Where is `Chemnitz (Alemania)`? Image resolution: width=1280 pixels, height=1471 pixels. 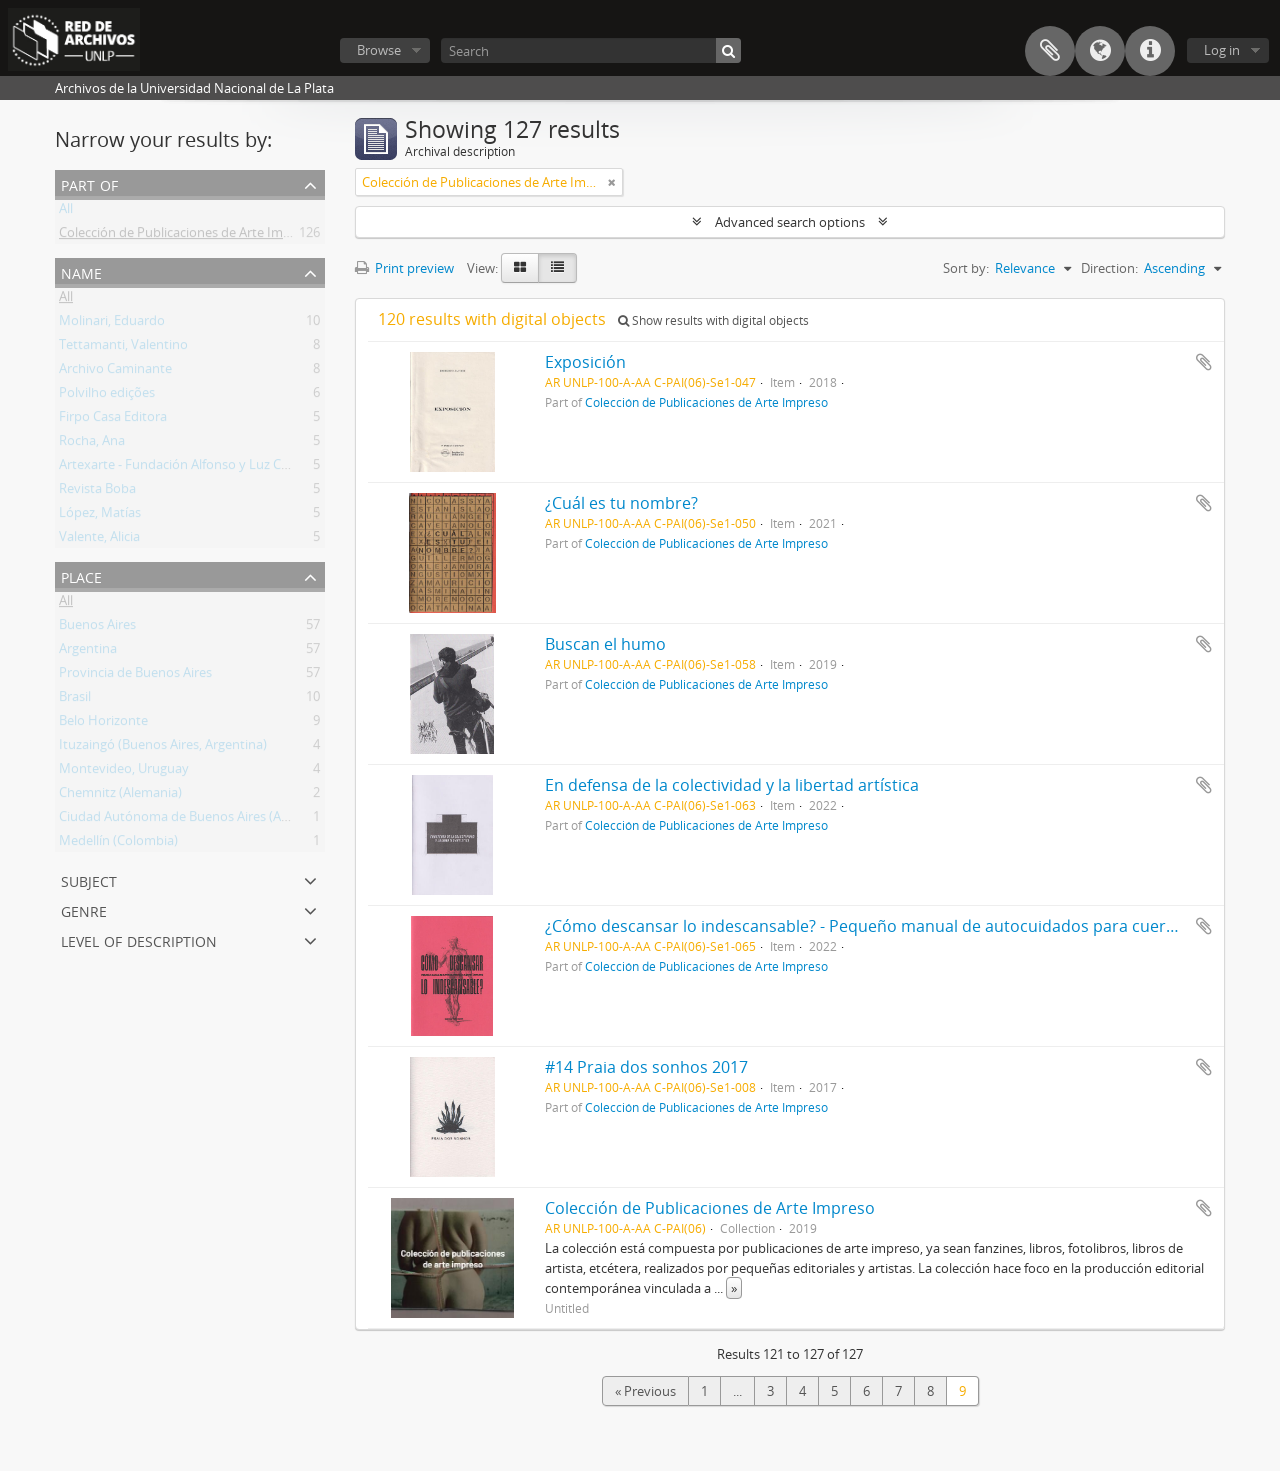 Chemnitz (Alemania) is located at coordinates (120, 796).